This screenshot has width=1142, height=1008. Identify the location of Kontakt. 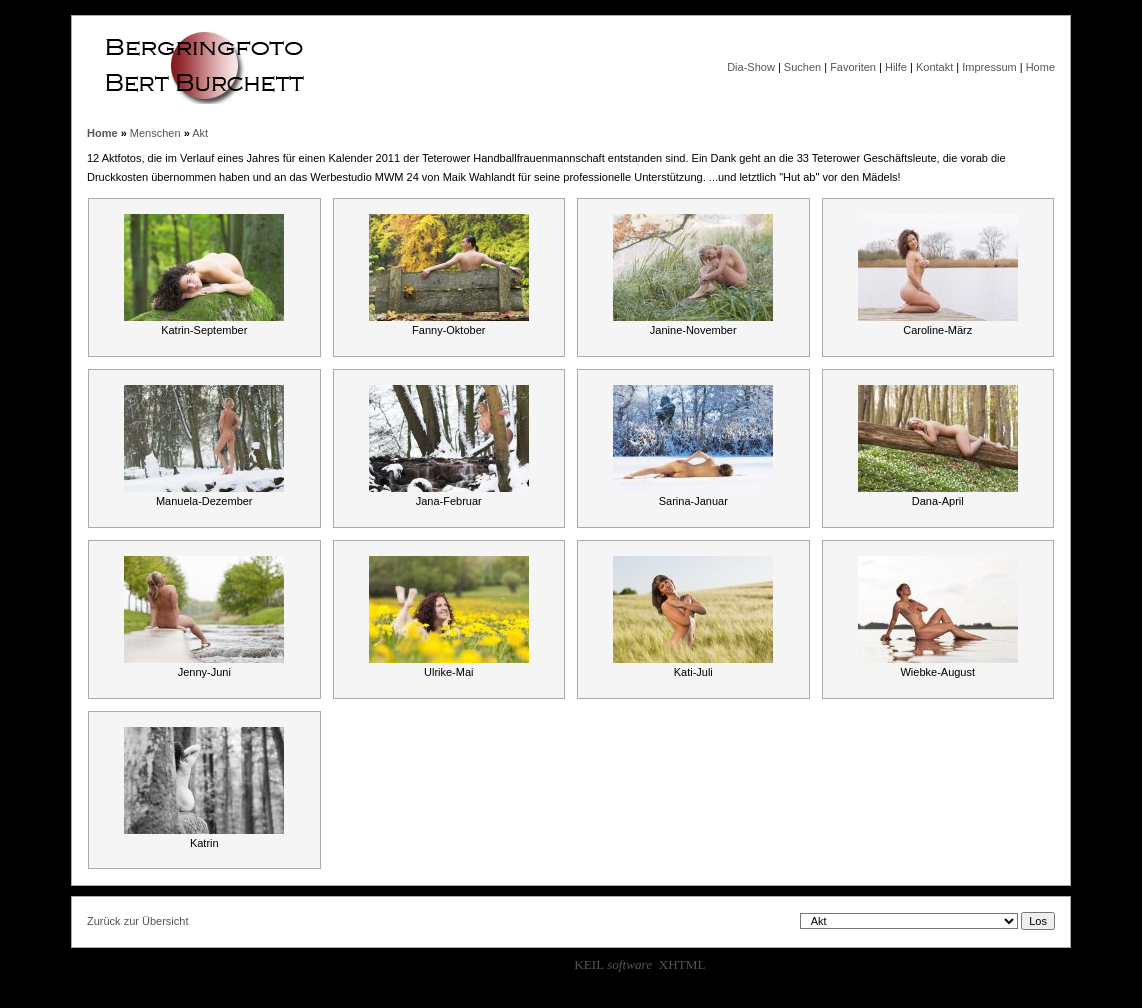
(934, 67).